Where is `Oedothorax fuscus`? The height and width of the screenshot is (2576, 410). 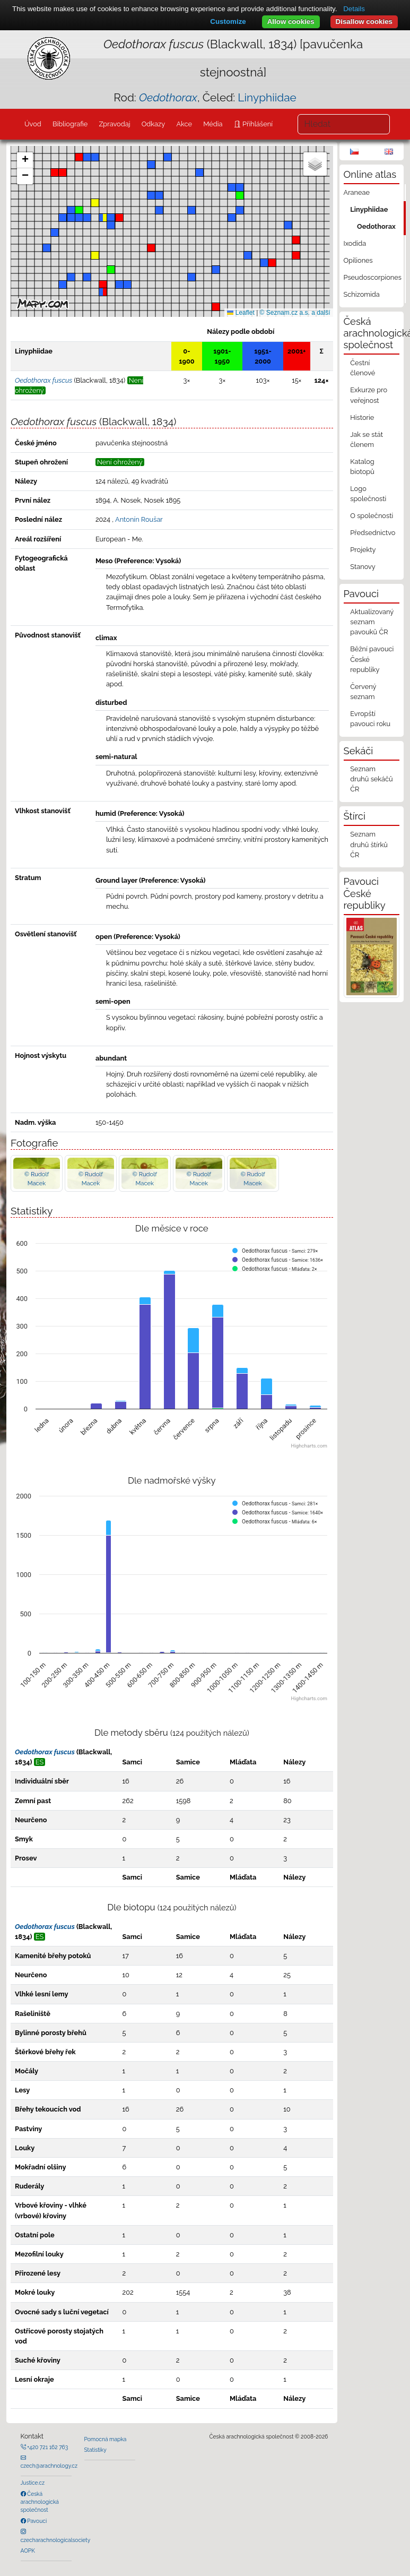
Oedothorax fuscus is located at coordinates (45, 1752).